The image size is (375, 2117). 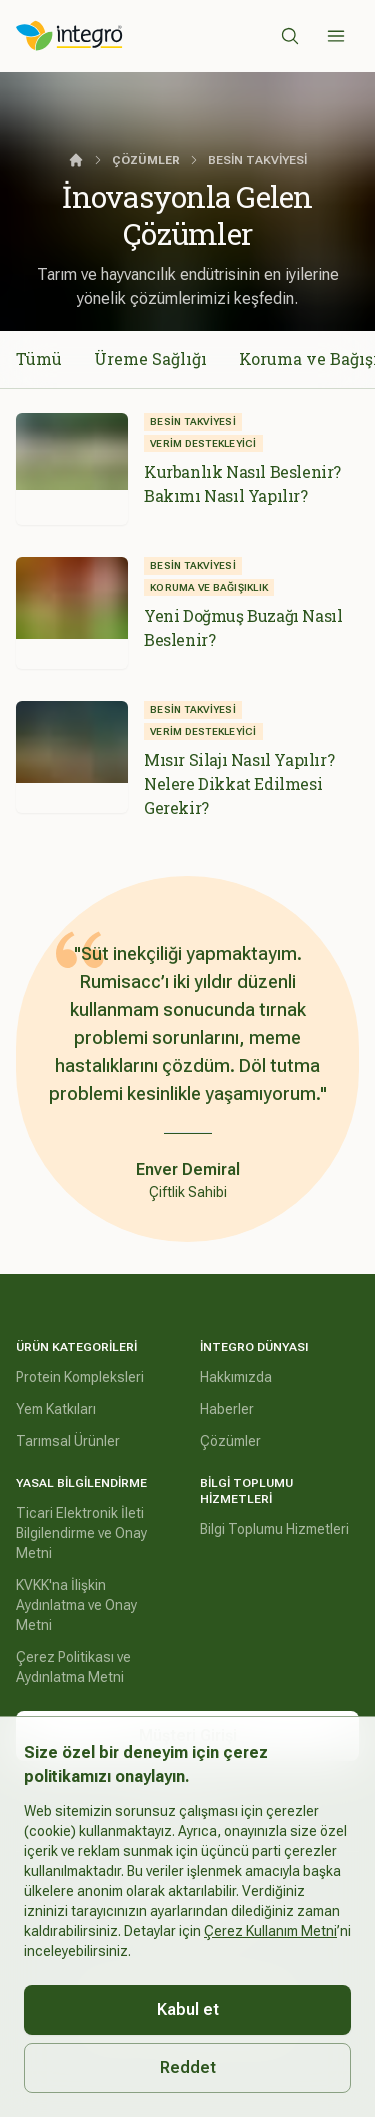 What do you see at coordinates (188, 2067) in the screenshot?
I see `Reddet [Decline cookies]` at bounding box center [188, 2067].